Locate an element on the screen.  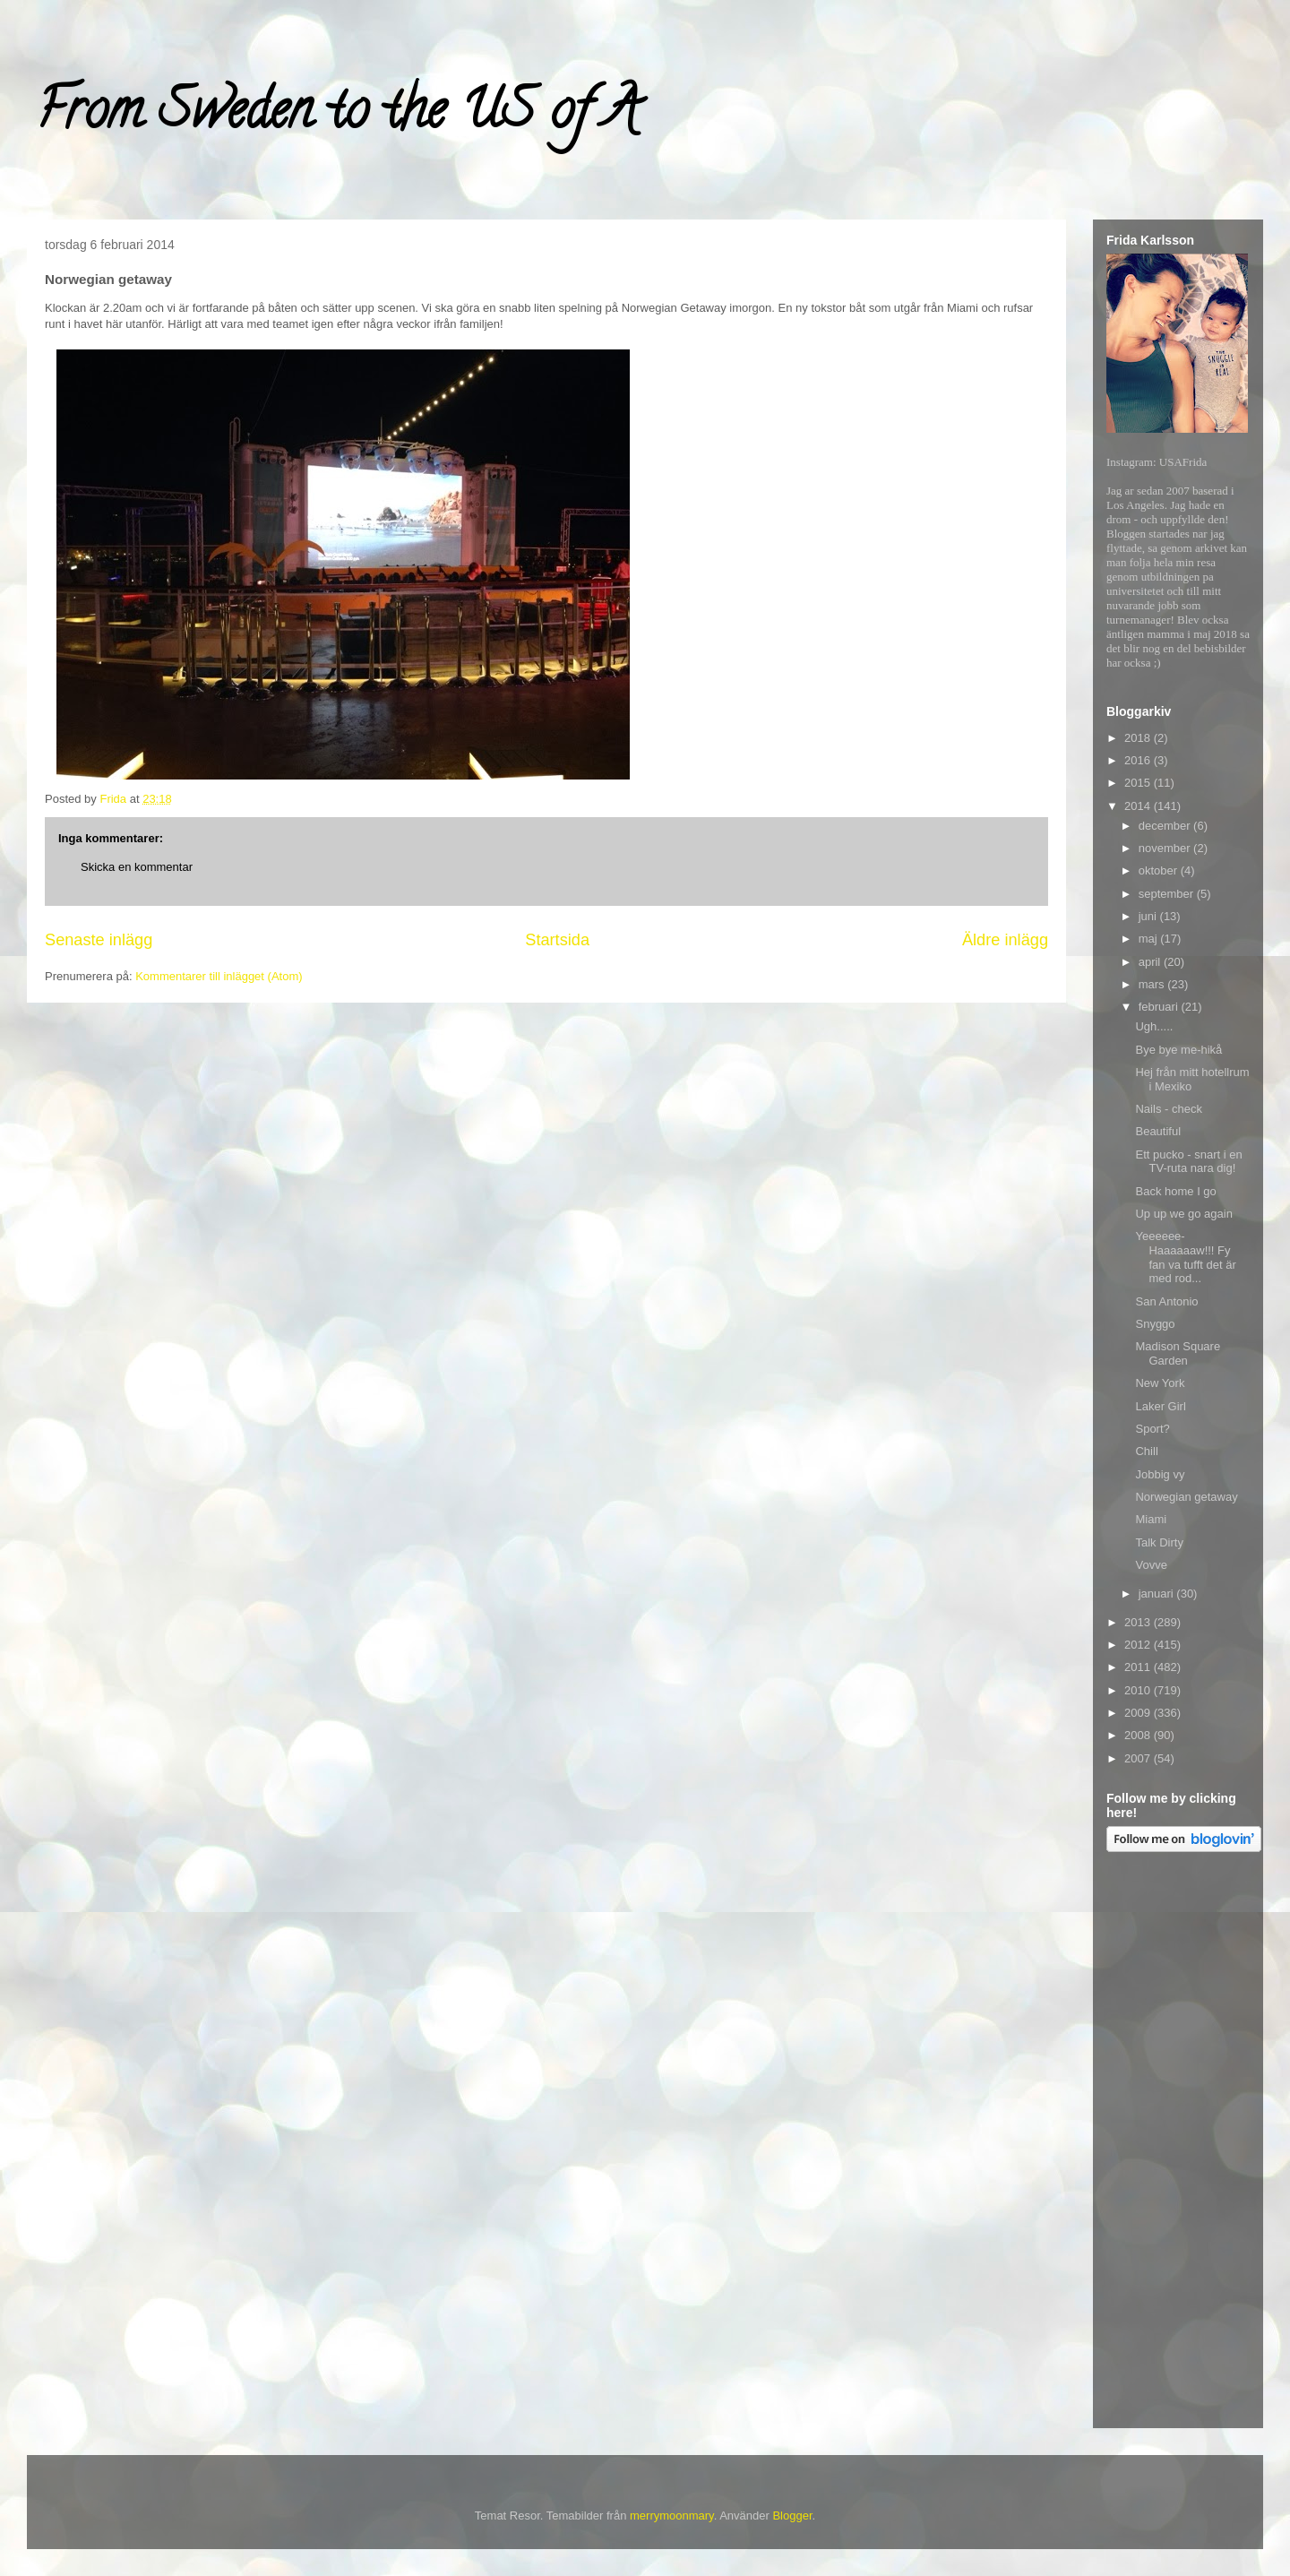
Miami is located at coordinates (1150, 1519).